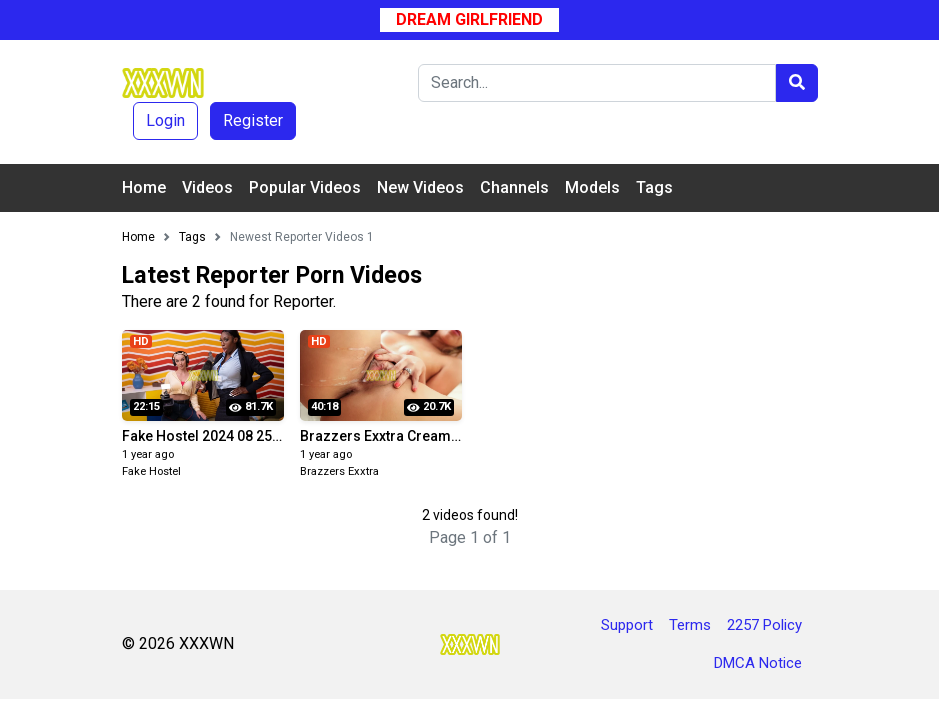 This screenshot has width=939, height=720. What do you see at coordinates (758, 663) in the screenshot?
I see `DMCA Notice` at bounding box center [758, 663].